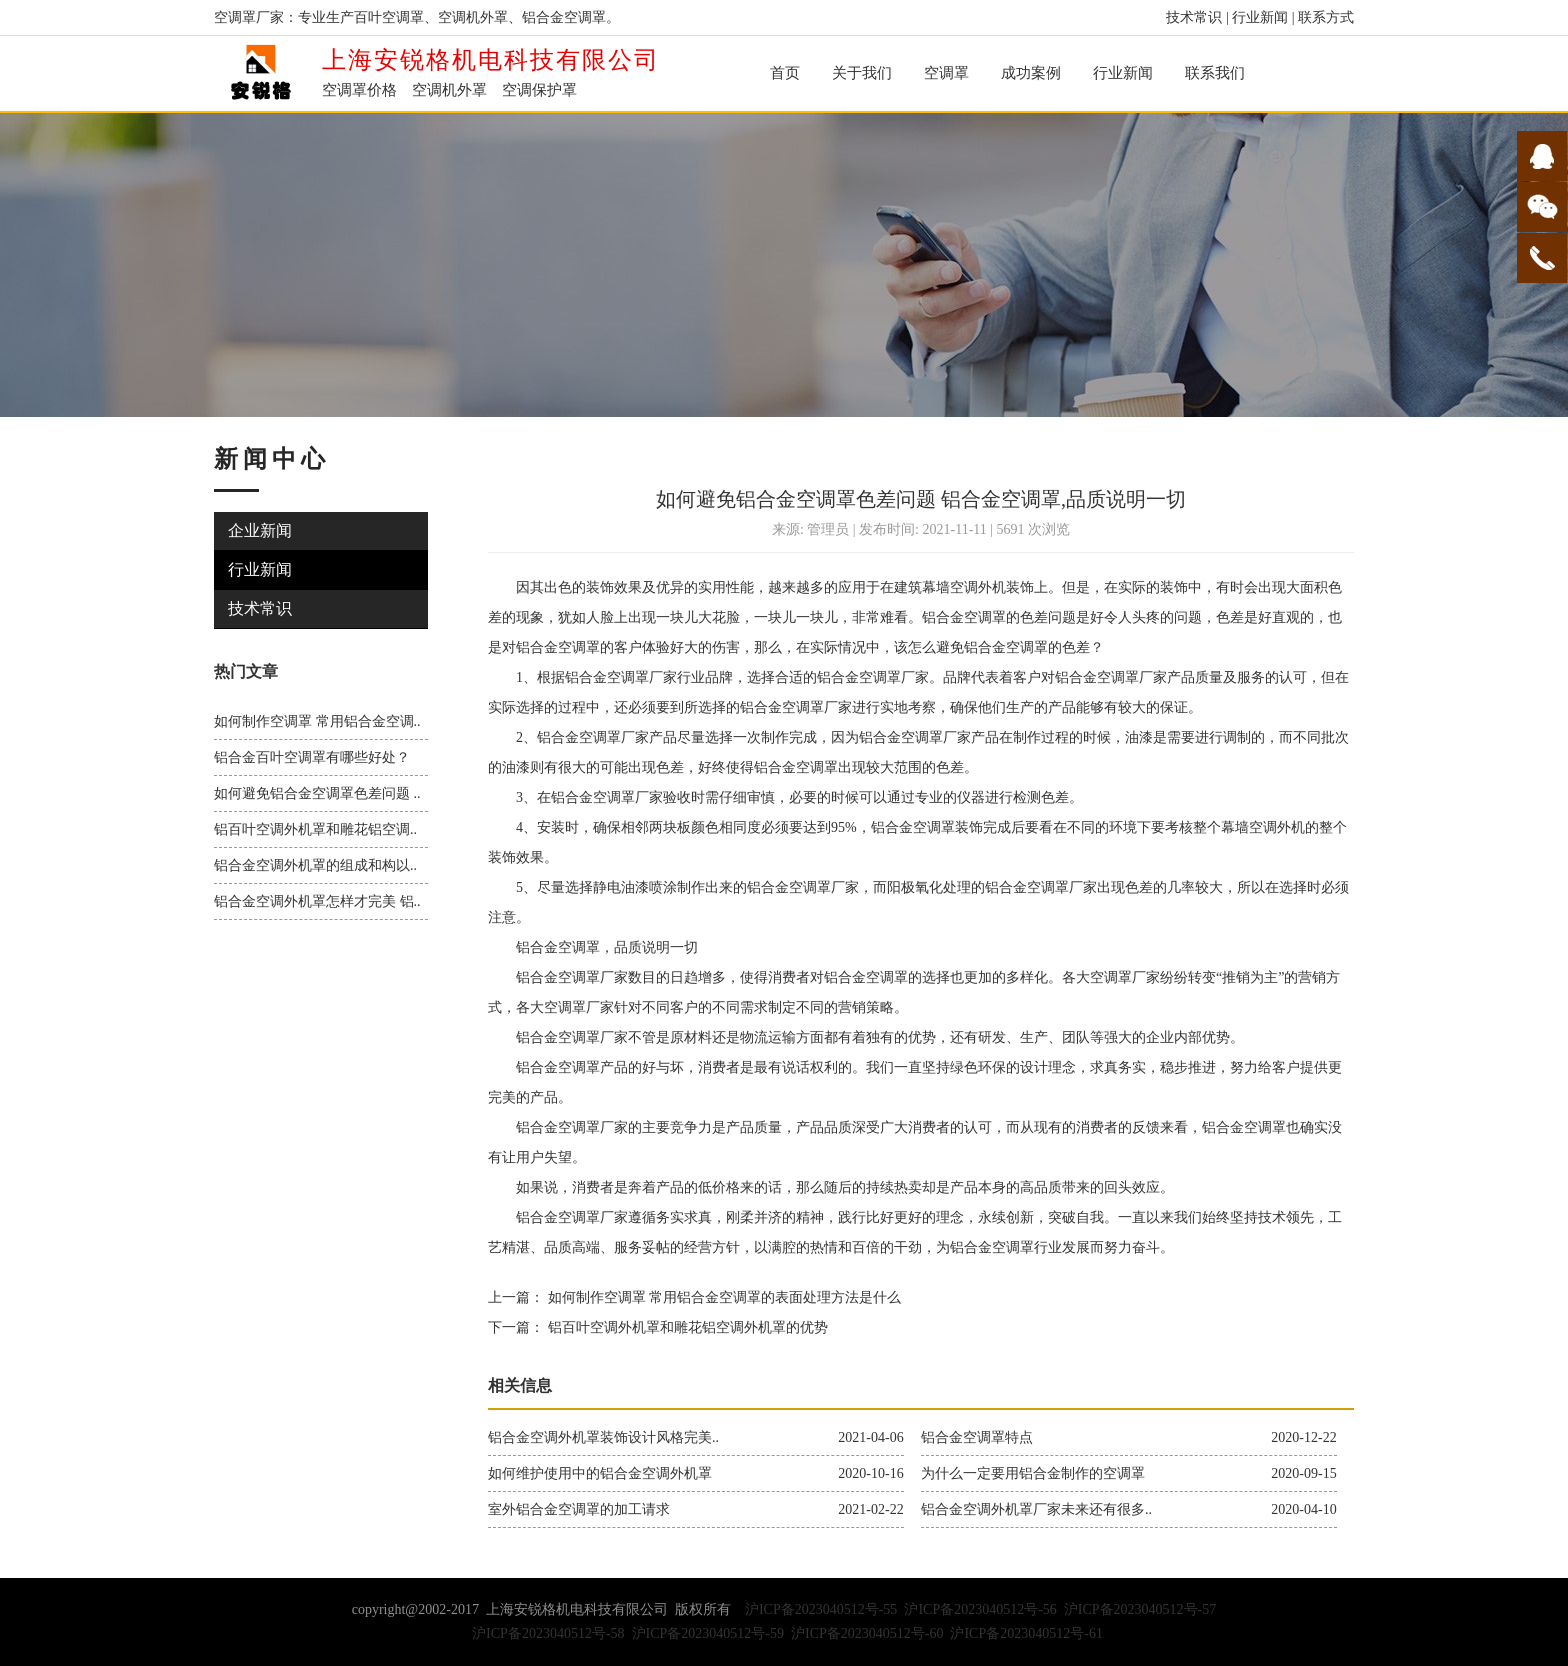 This screenshot has width=1568, height=1666. Describe the element at coordinates (600, 1473) in the screenshot. I see `如何维护使用中的铝合金空调外机罩` at that location.